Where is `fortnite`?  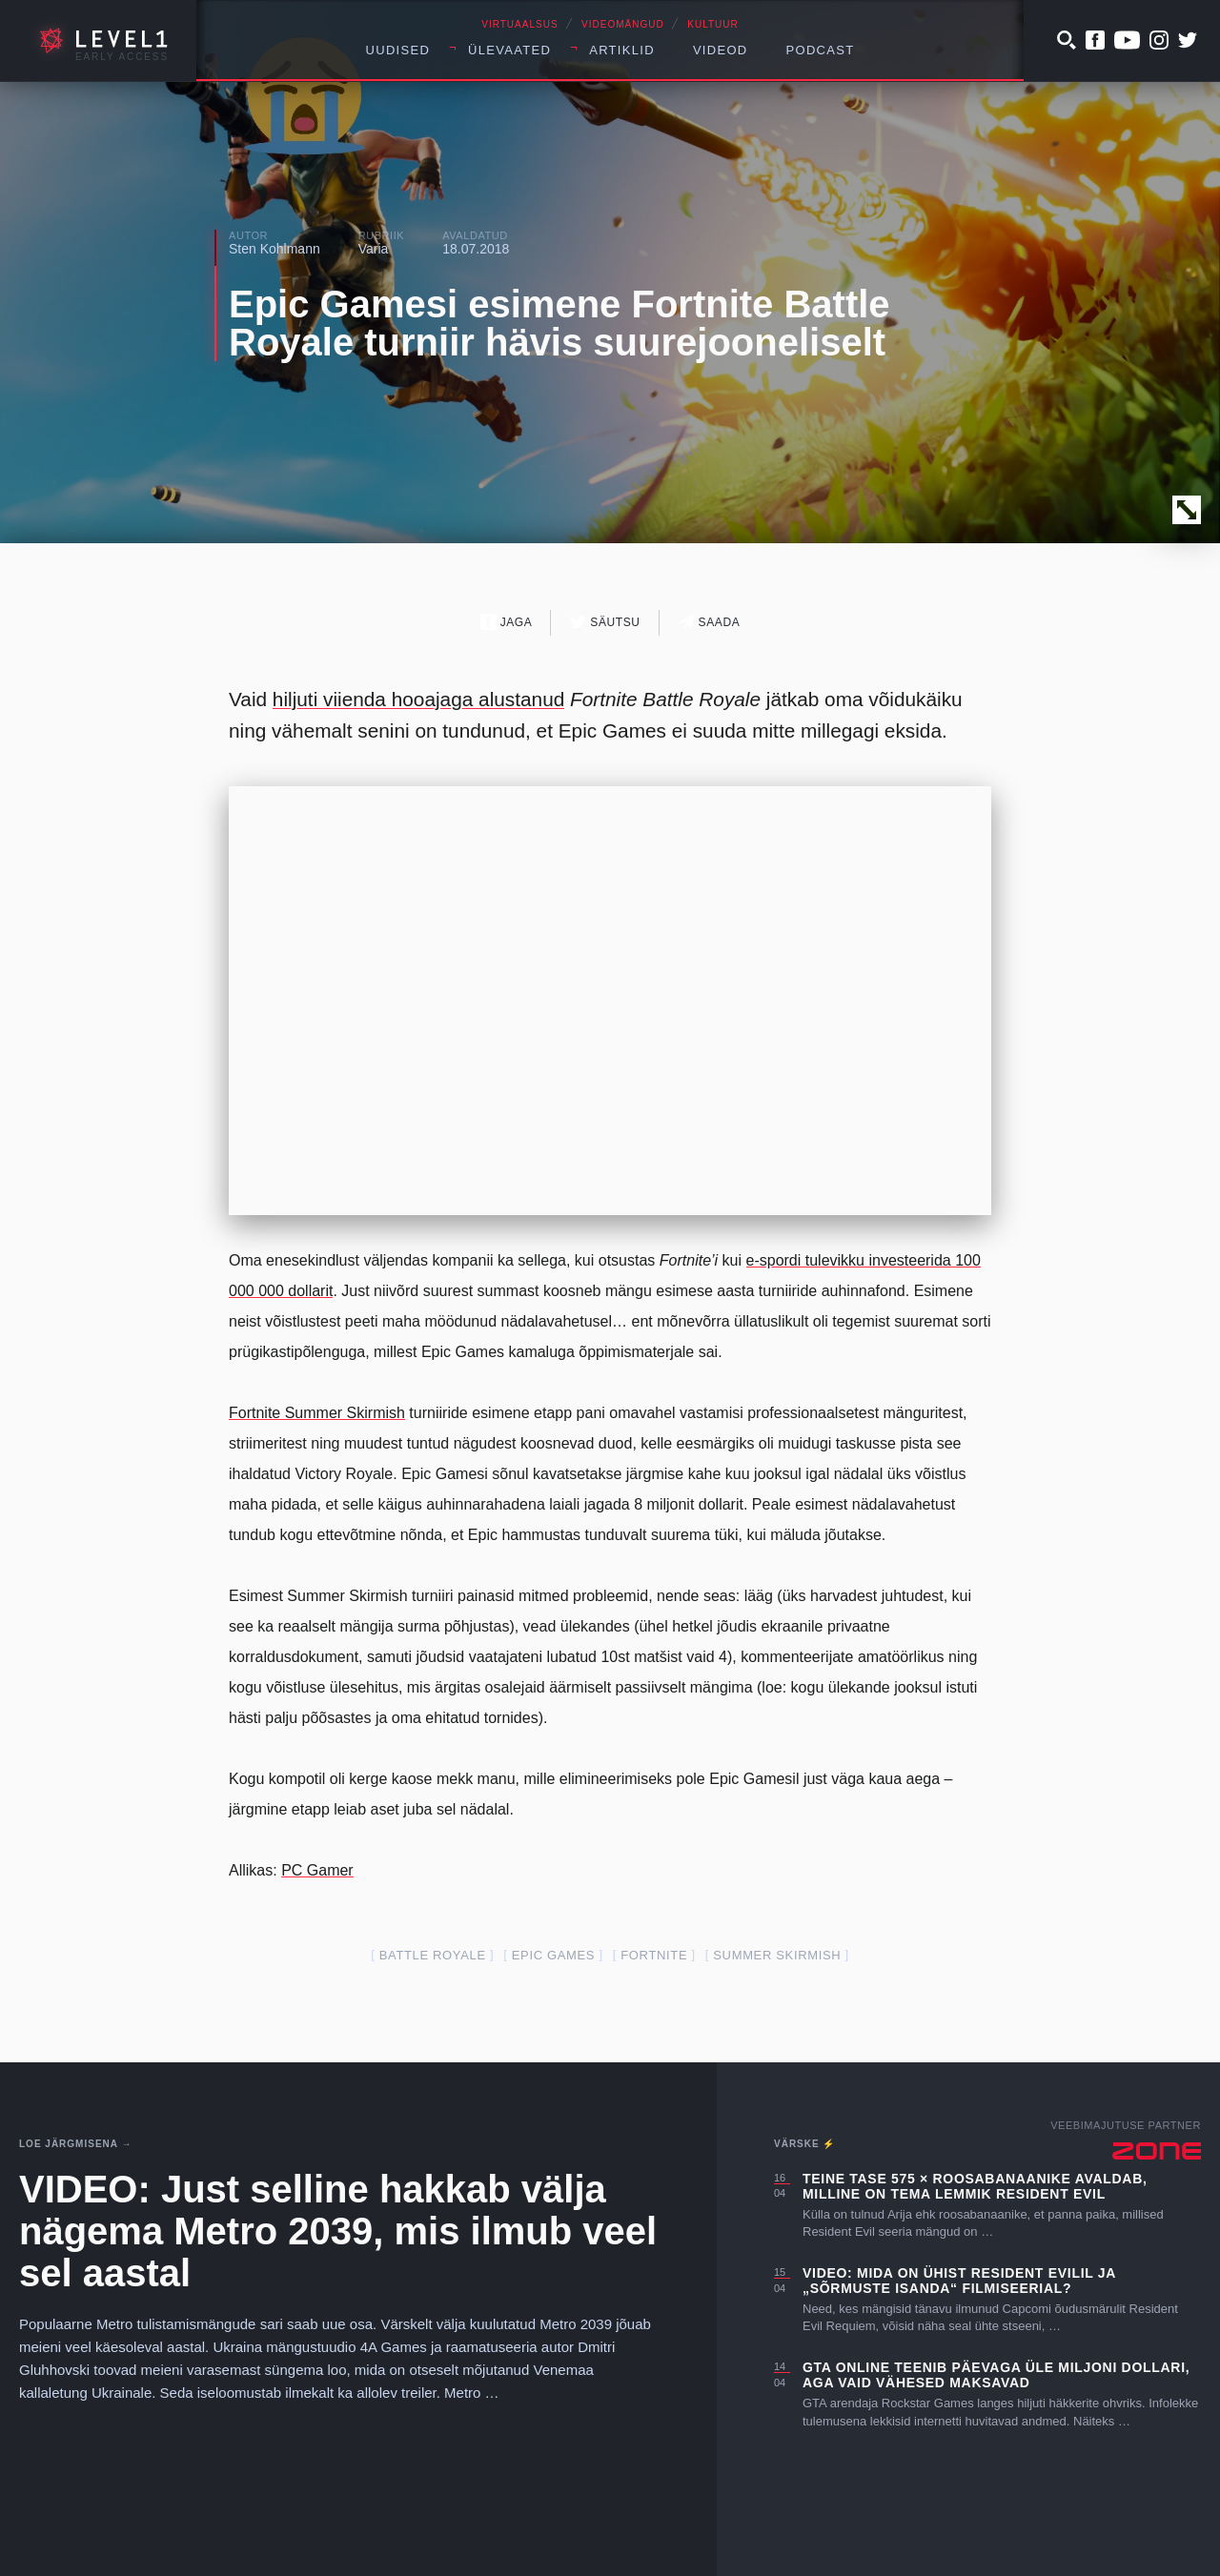 fortnite is located at coordinates (653, 1955).